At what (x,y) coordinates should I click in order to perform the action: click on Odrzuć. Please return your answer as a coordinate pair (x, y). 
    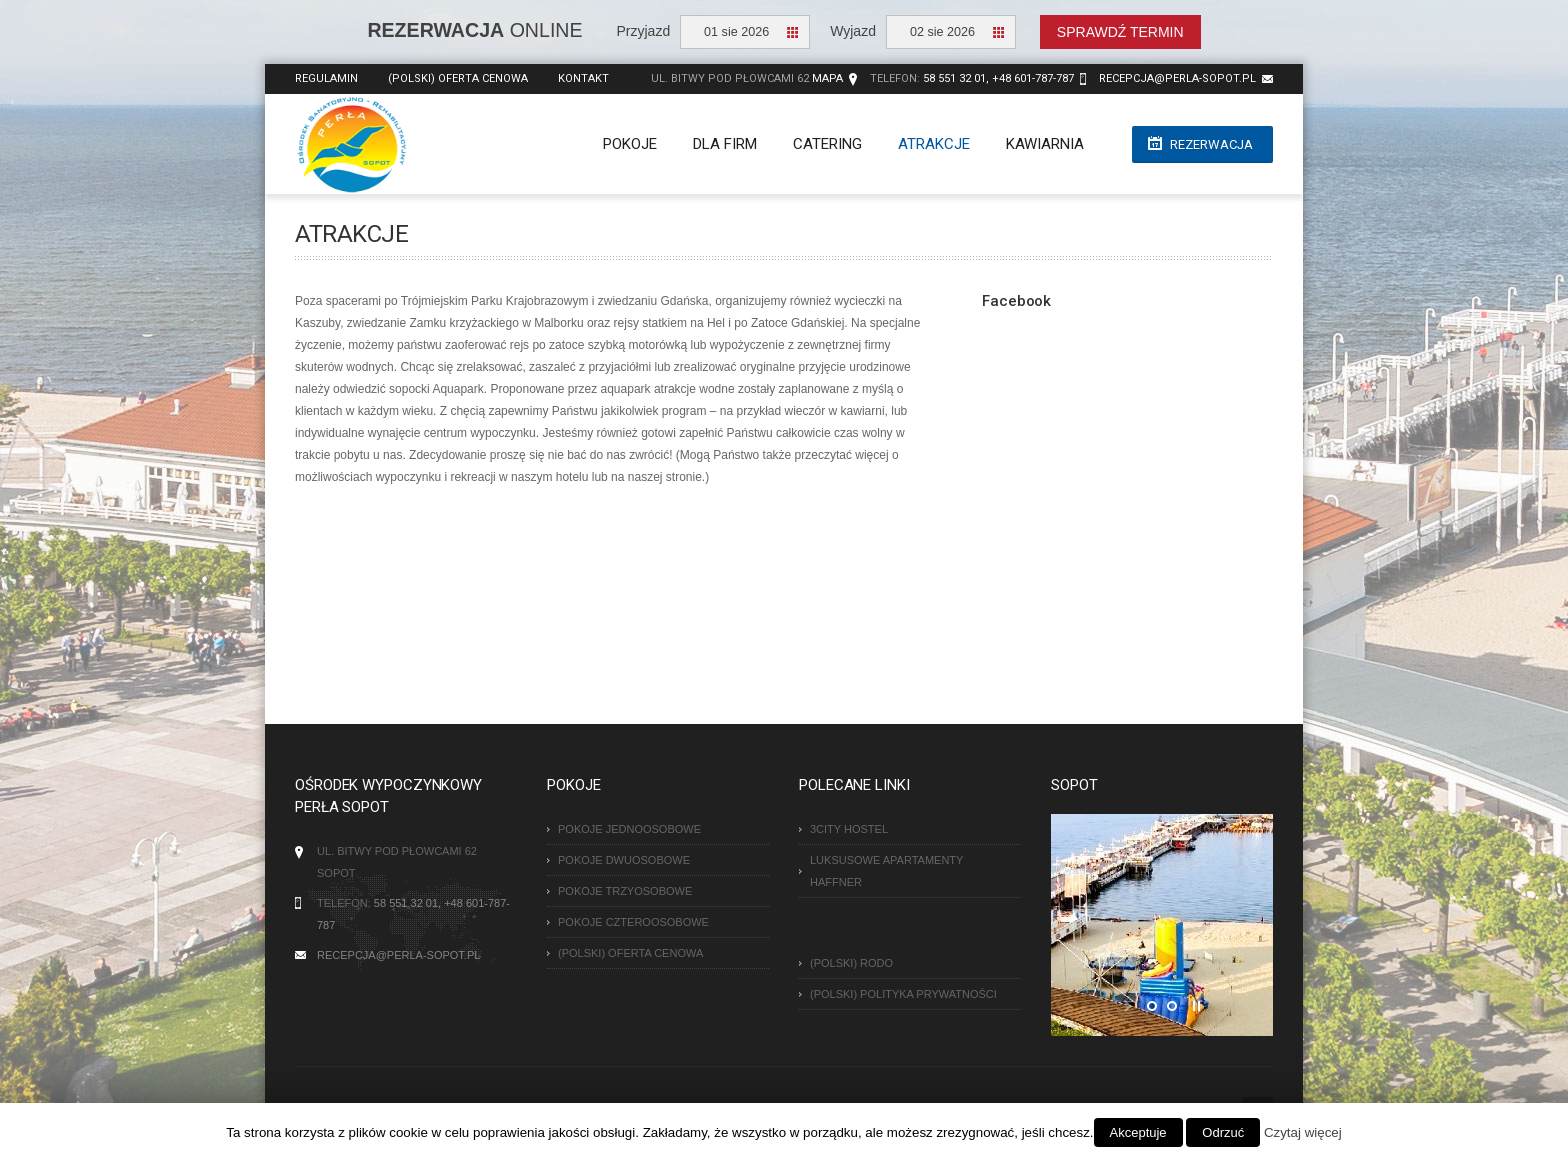
    Looking at the image, I should click on (1223, 1132).